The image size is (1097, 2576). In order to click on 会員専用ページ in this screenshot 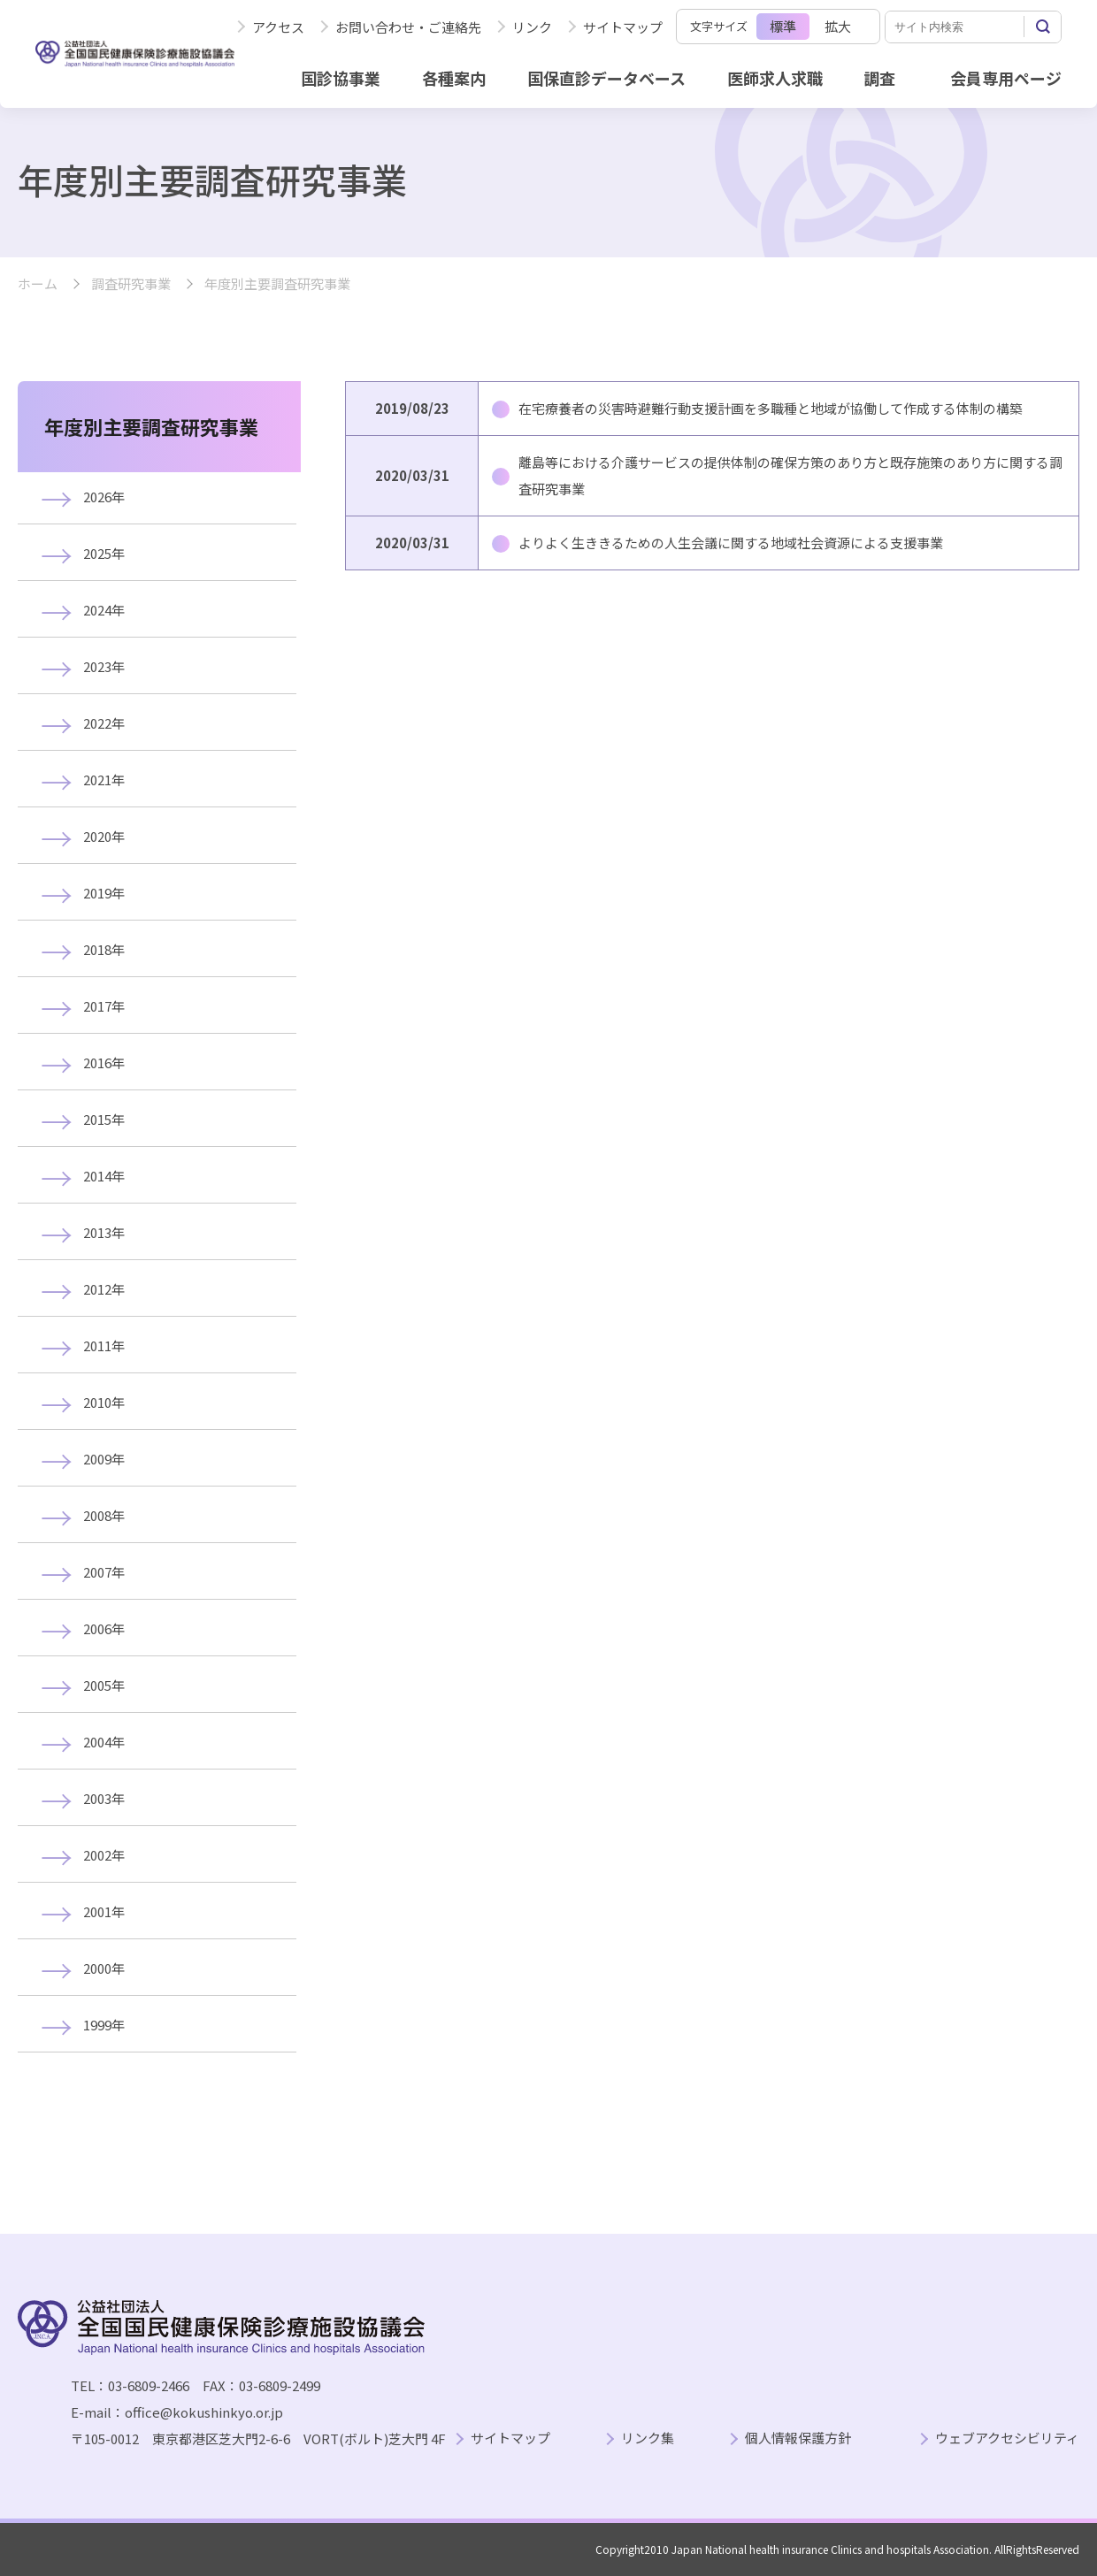, I will do `click(1006, 77)`.